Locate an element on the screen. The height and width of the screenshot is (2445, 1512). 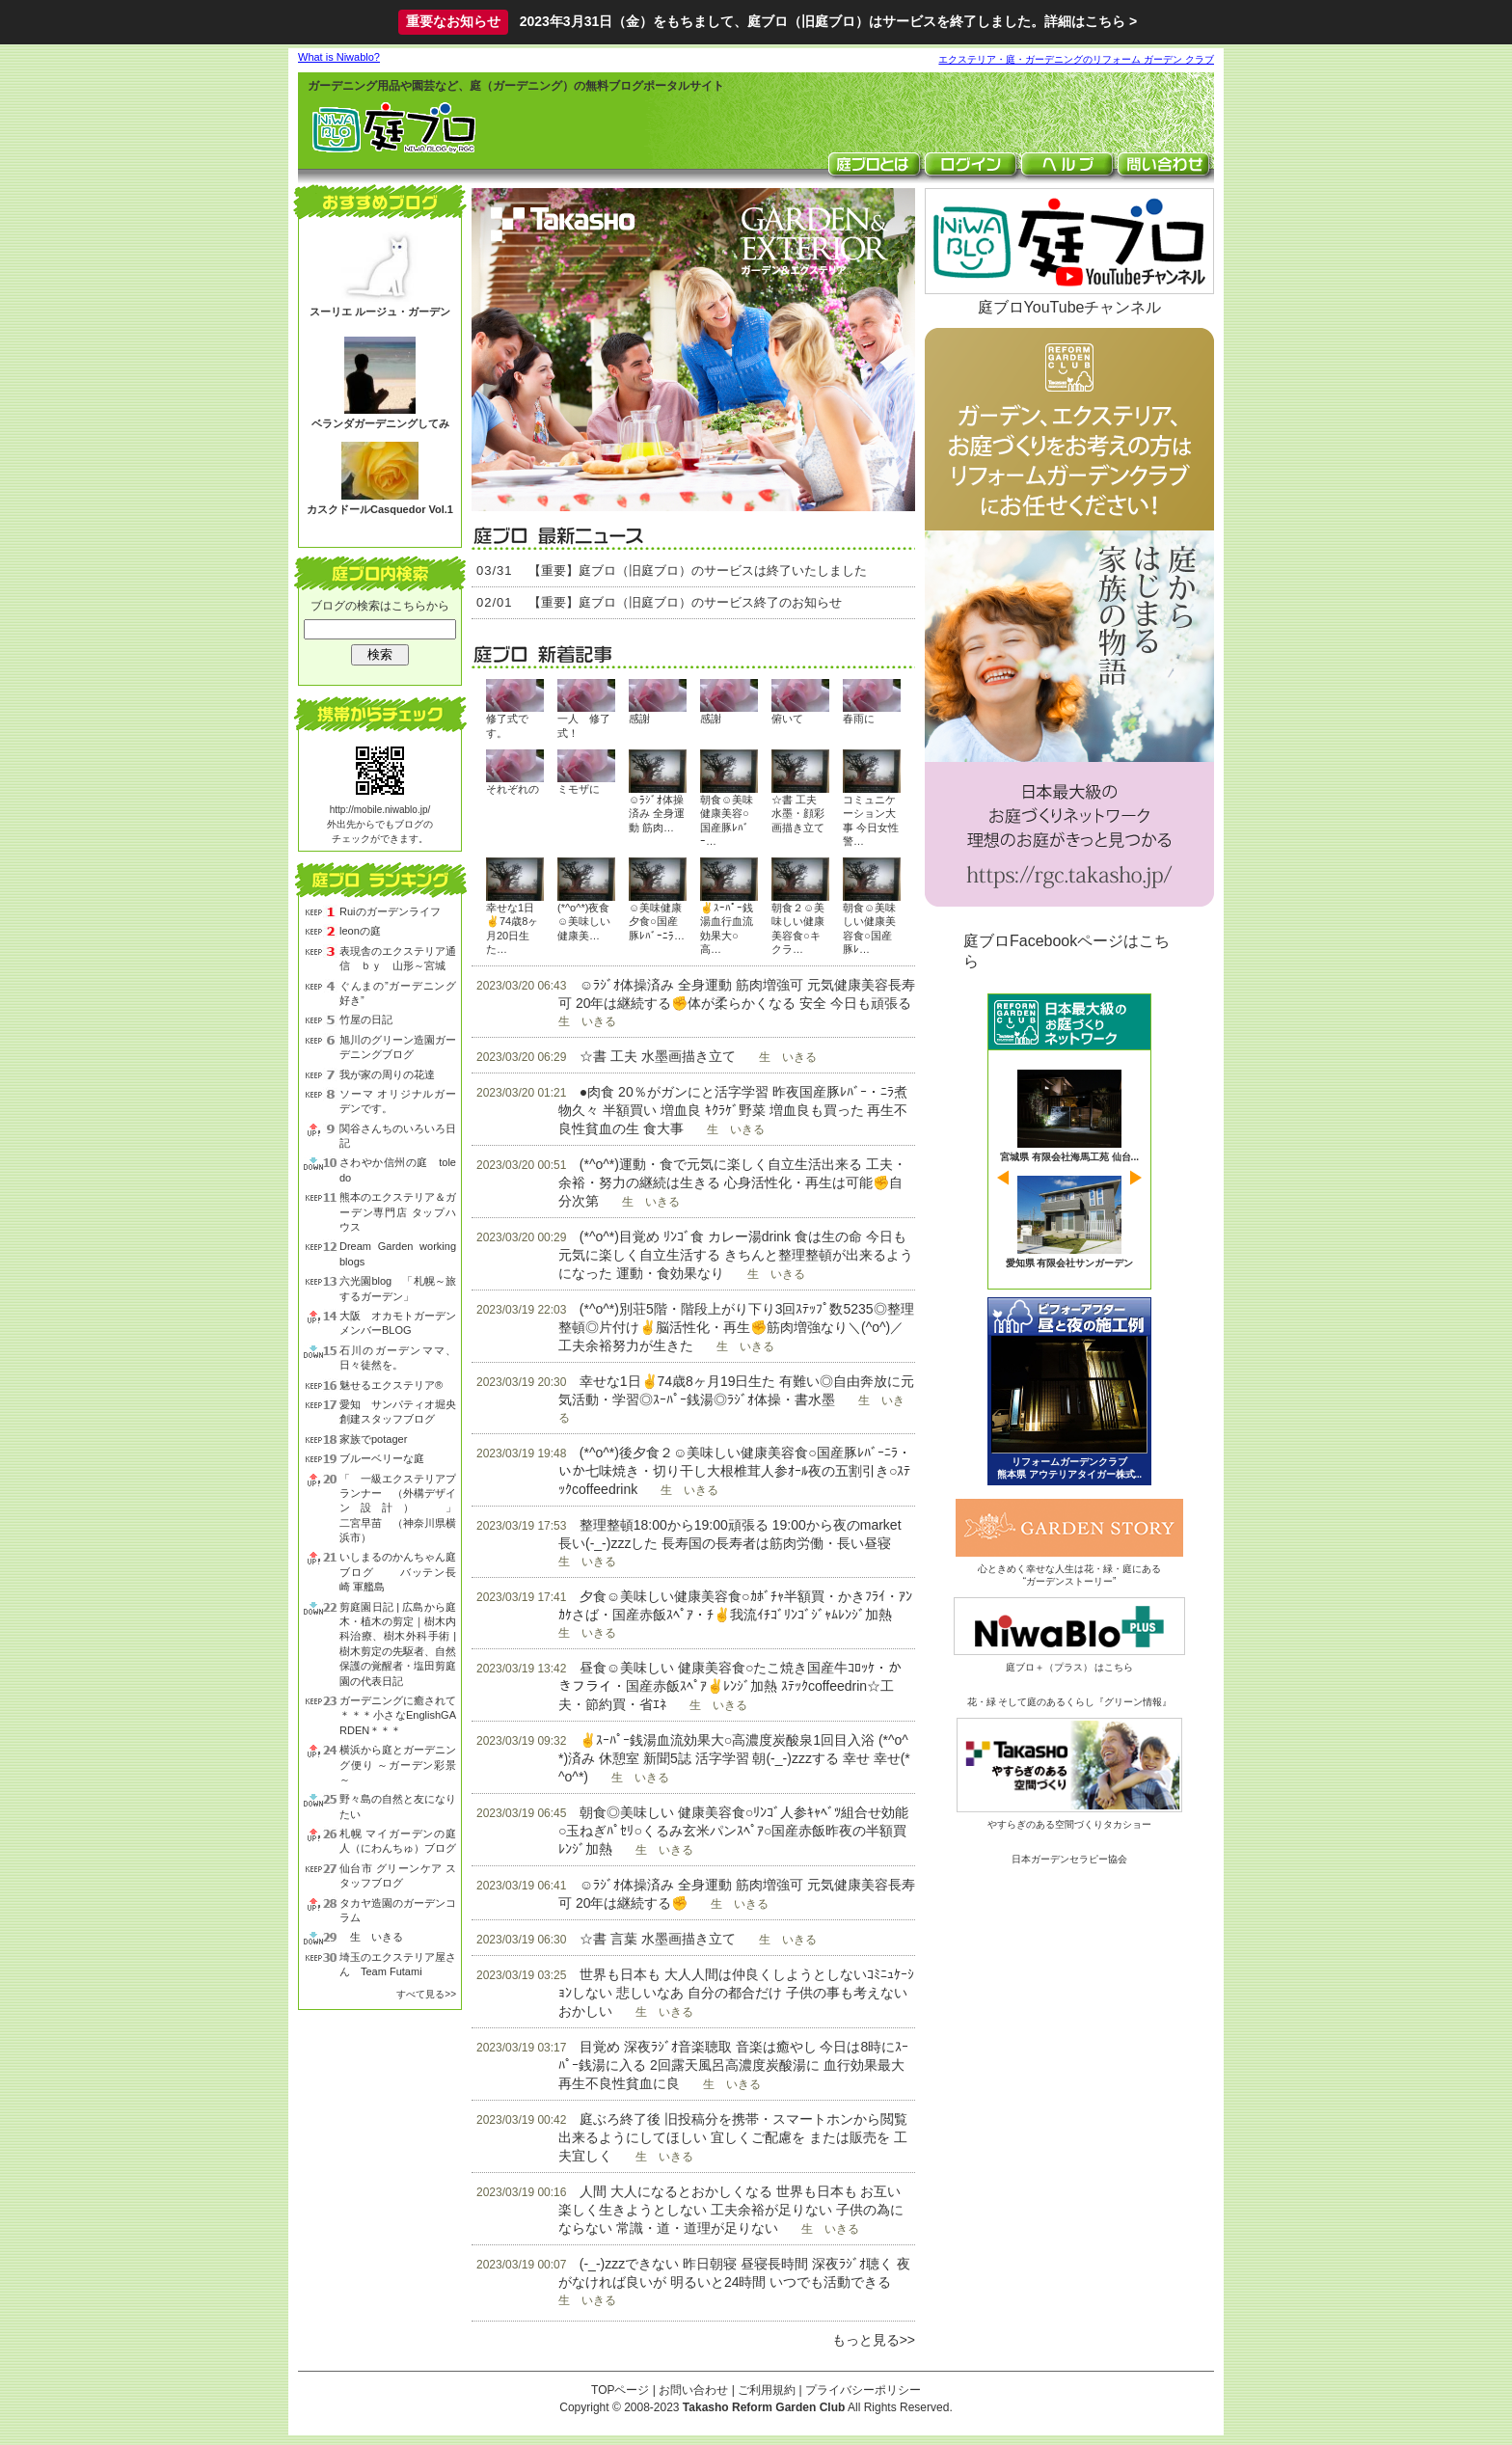
☆書 言葉 水墨画描き立て is located at coordinates (658, 1938).